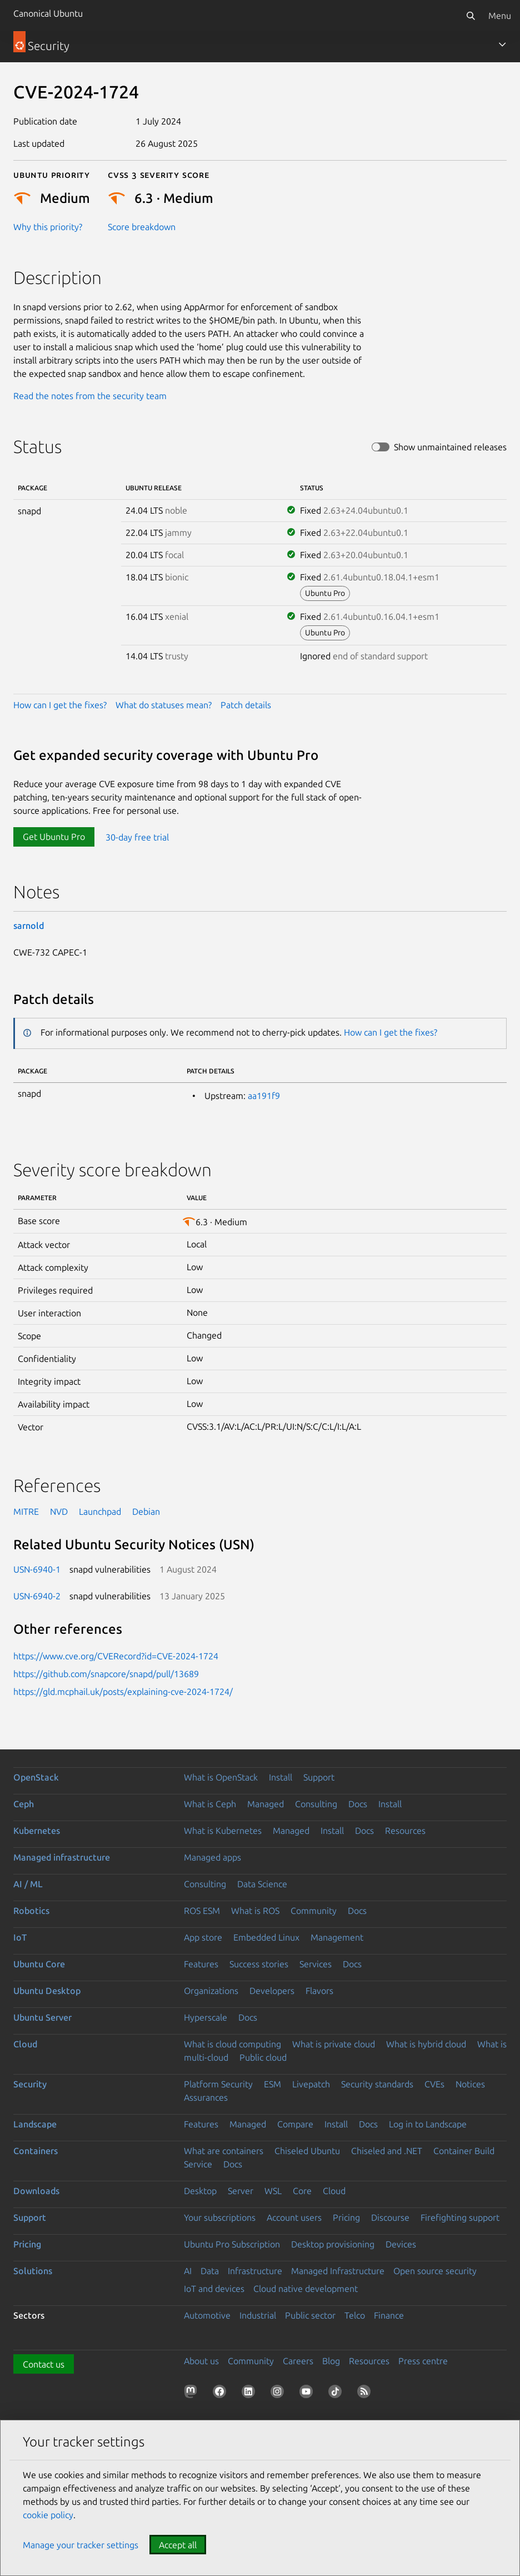 Image resolution: width=520 pixels, height=2576 pixels. Describe the element at coordinates (48, 13) in the screenshot. I see `Canonical Ubuntu` at that location.